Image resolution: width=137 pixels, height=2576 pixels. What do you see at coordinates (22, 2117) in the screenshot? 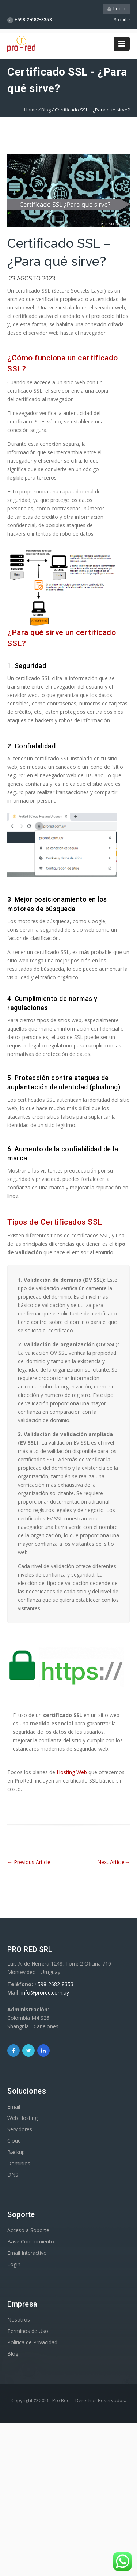
I see `Web Hosting` at bounding box center [22, 2117].